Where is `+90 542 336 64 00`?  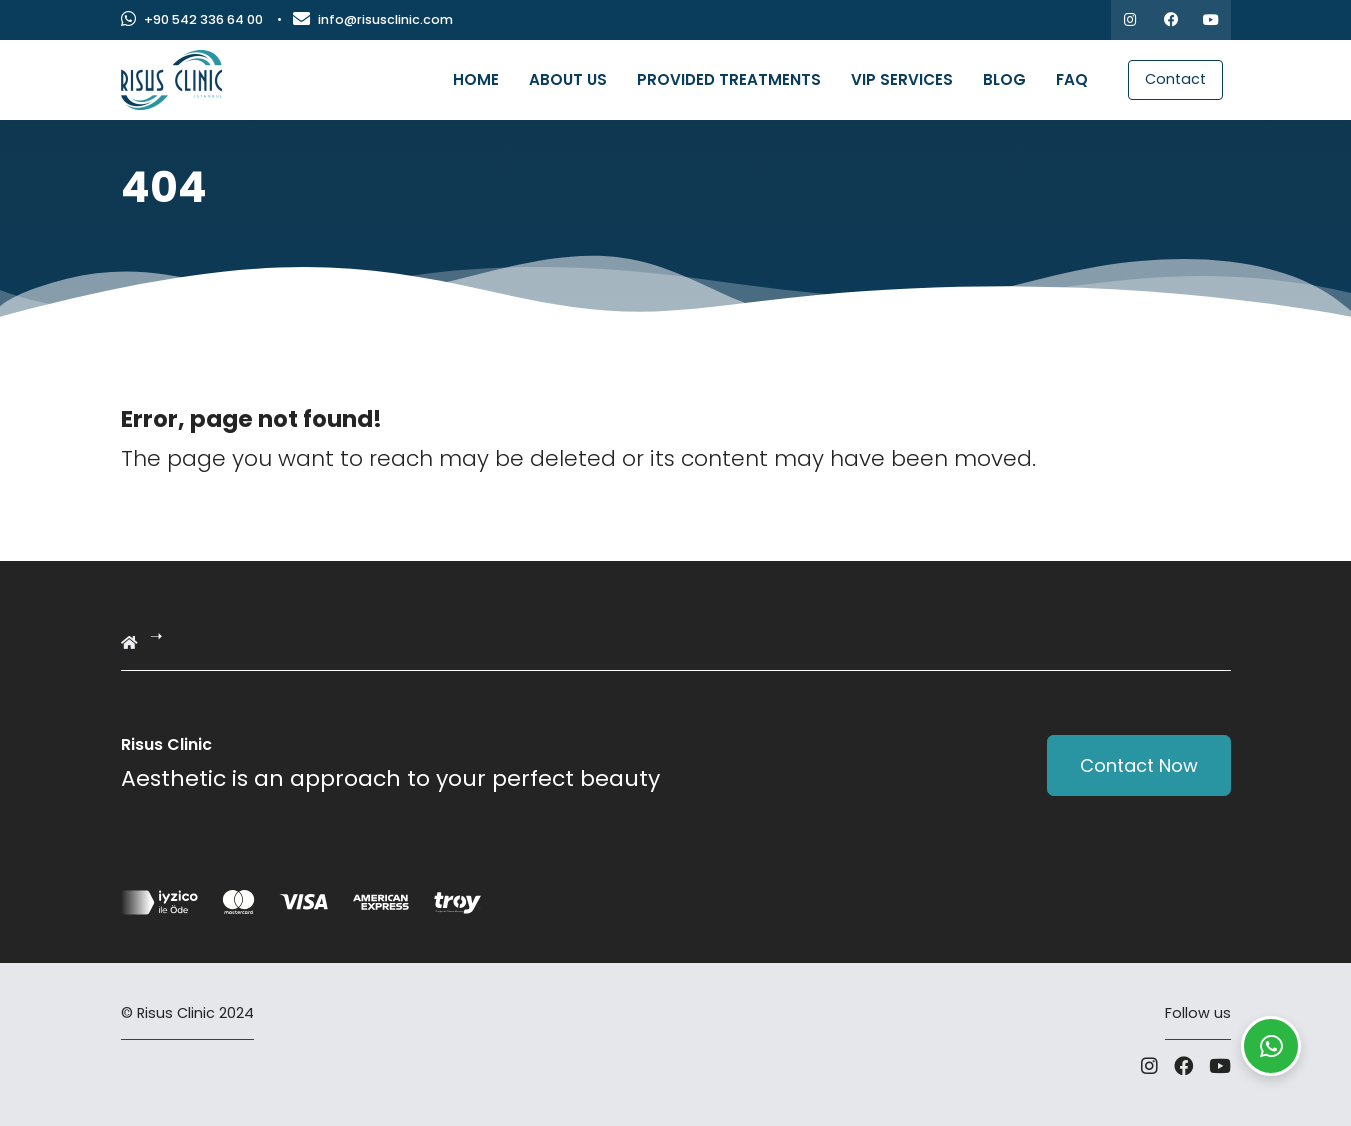
+90 542 336 64 00 is located at coordinates (192, 19).